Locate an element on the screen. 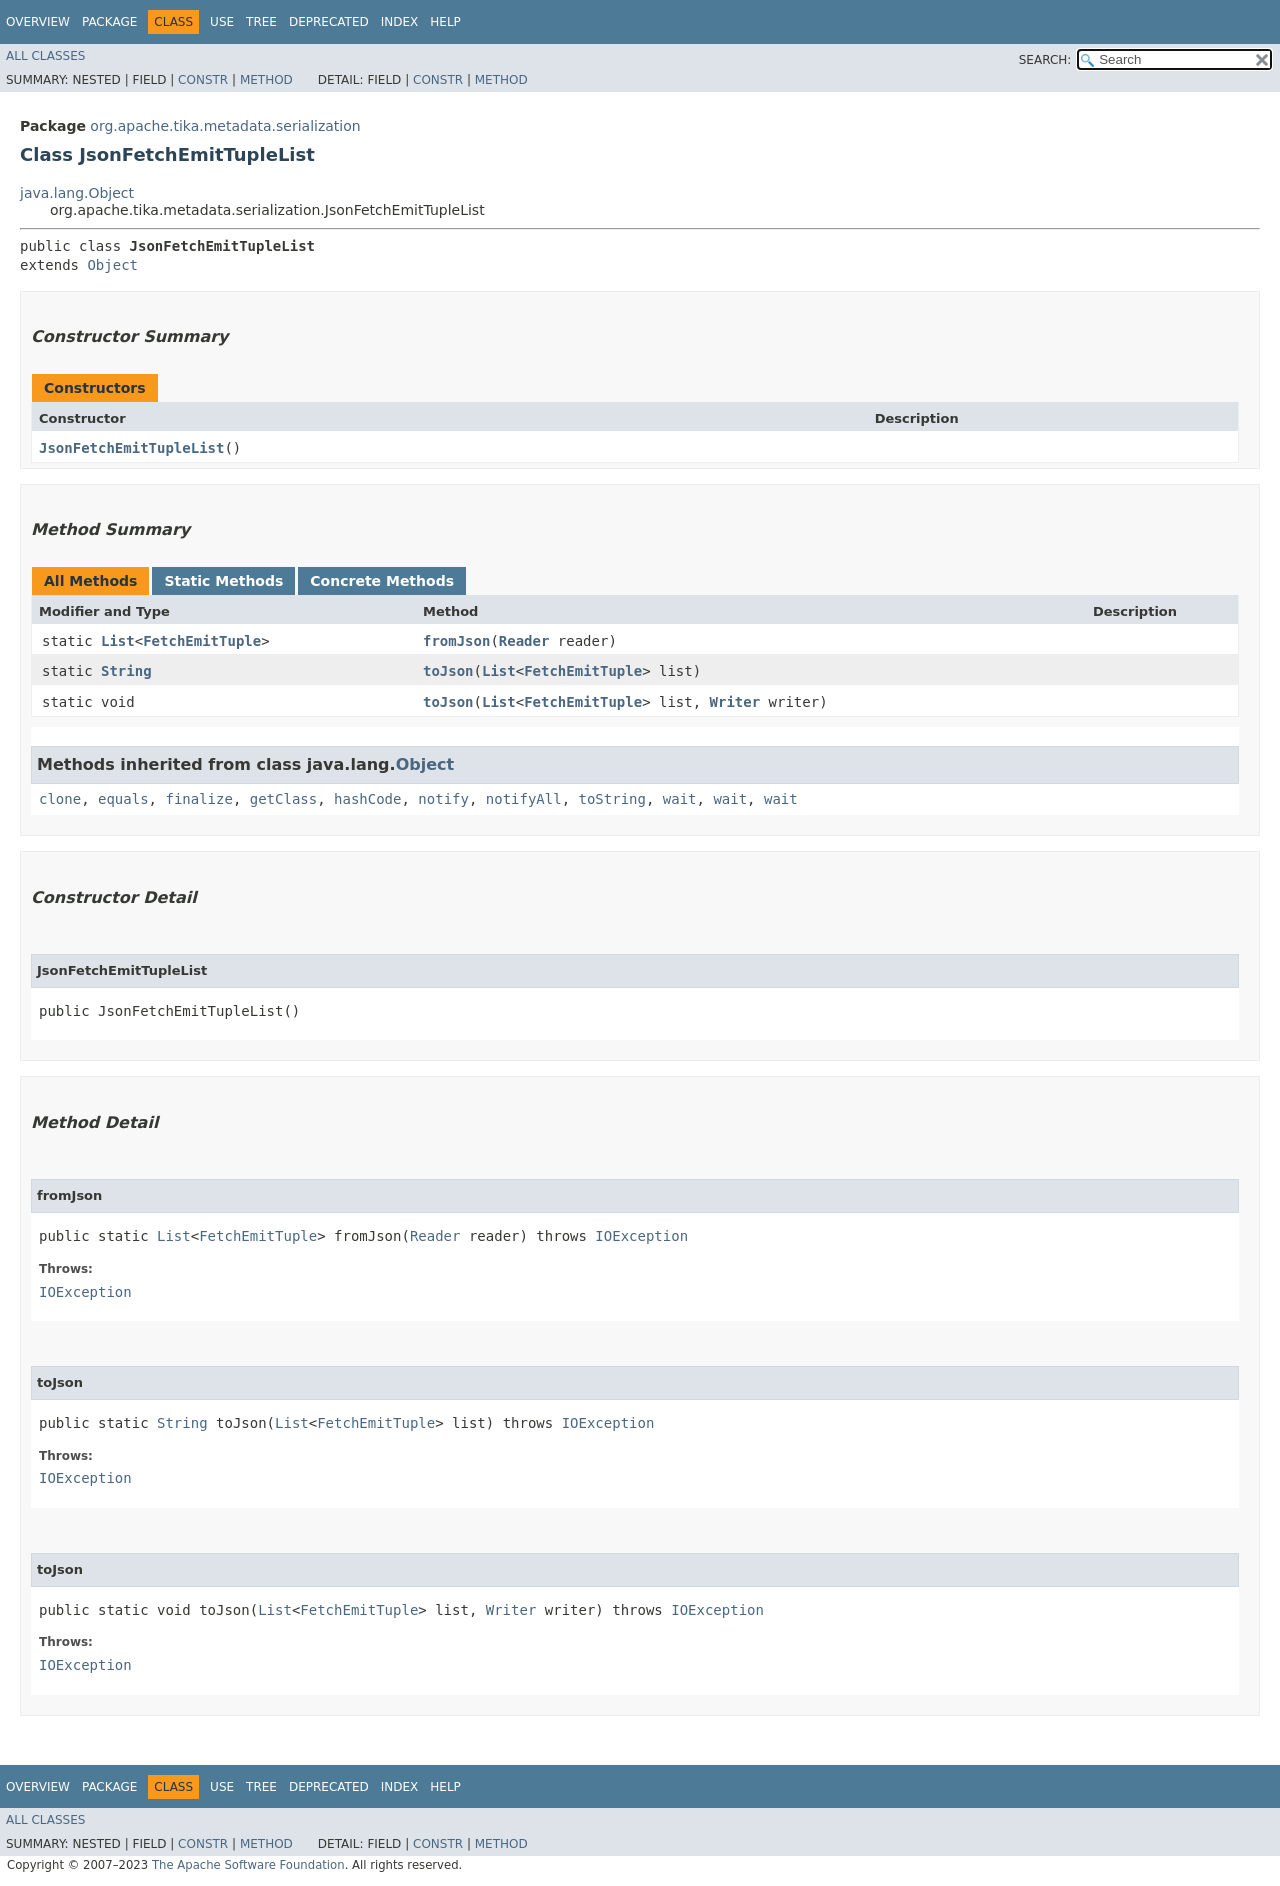  getClass is located at coordinates (283, 799).